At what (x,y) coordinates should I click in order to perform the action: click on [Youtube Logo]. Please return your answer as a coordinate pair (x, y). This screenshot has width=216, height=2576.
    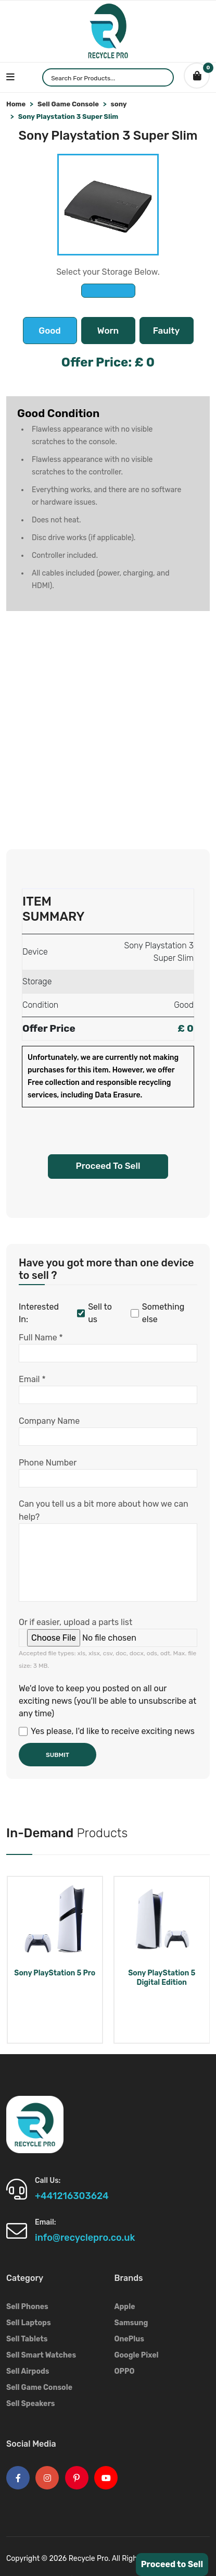
    Looking at the image, I should click on (106, 2477).